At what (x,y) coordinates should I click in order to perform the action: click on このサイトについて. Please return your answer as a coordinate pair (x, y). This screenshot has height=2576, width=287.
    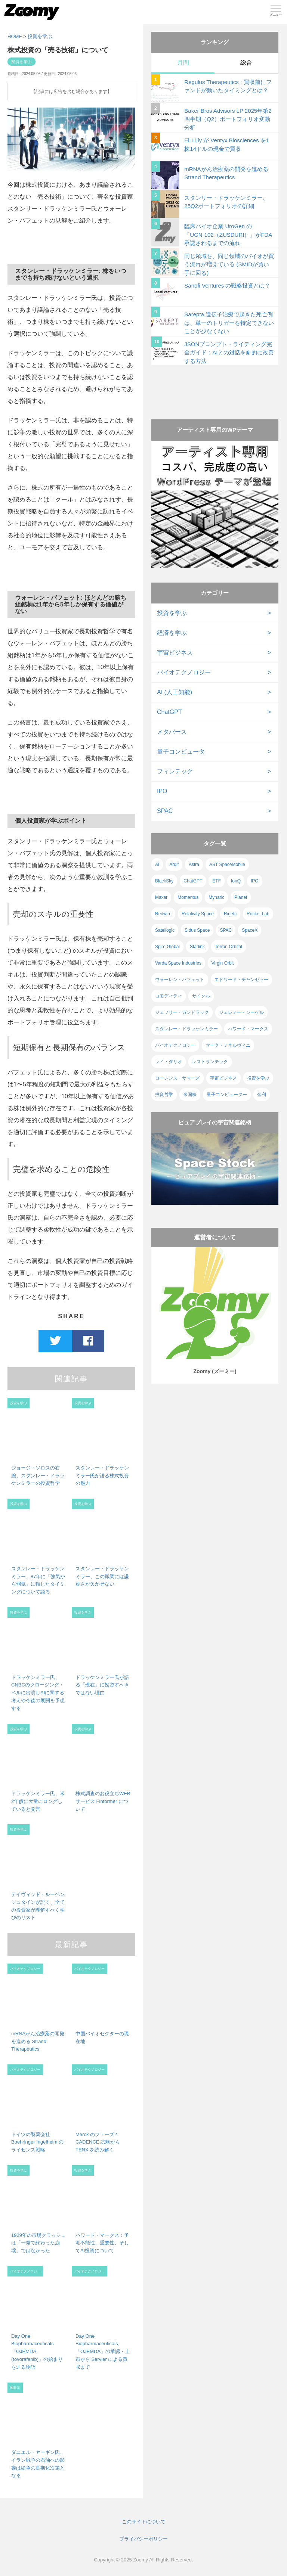
    Looking at the image, I should click on (144, 2521).